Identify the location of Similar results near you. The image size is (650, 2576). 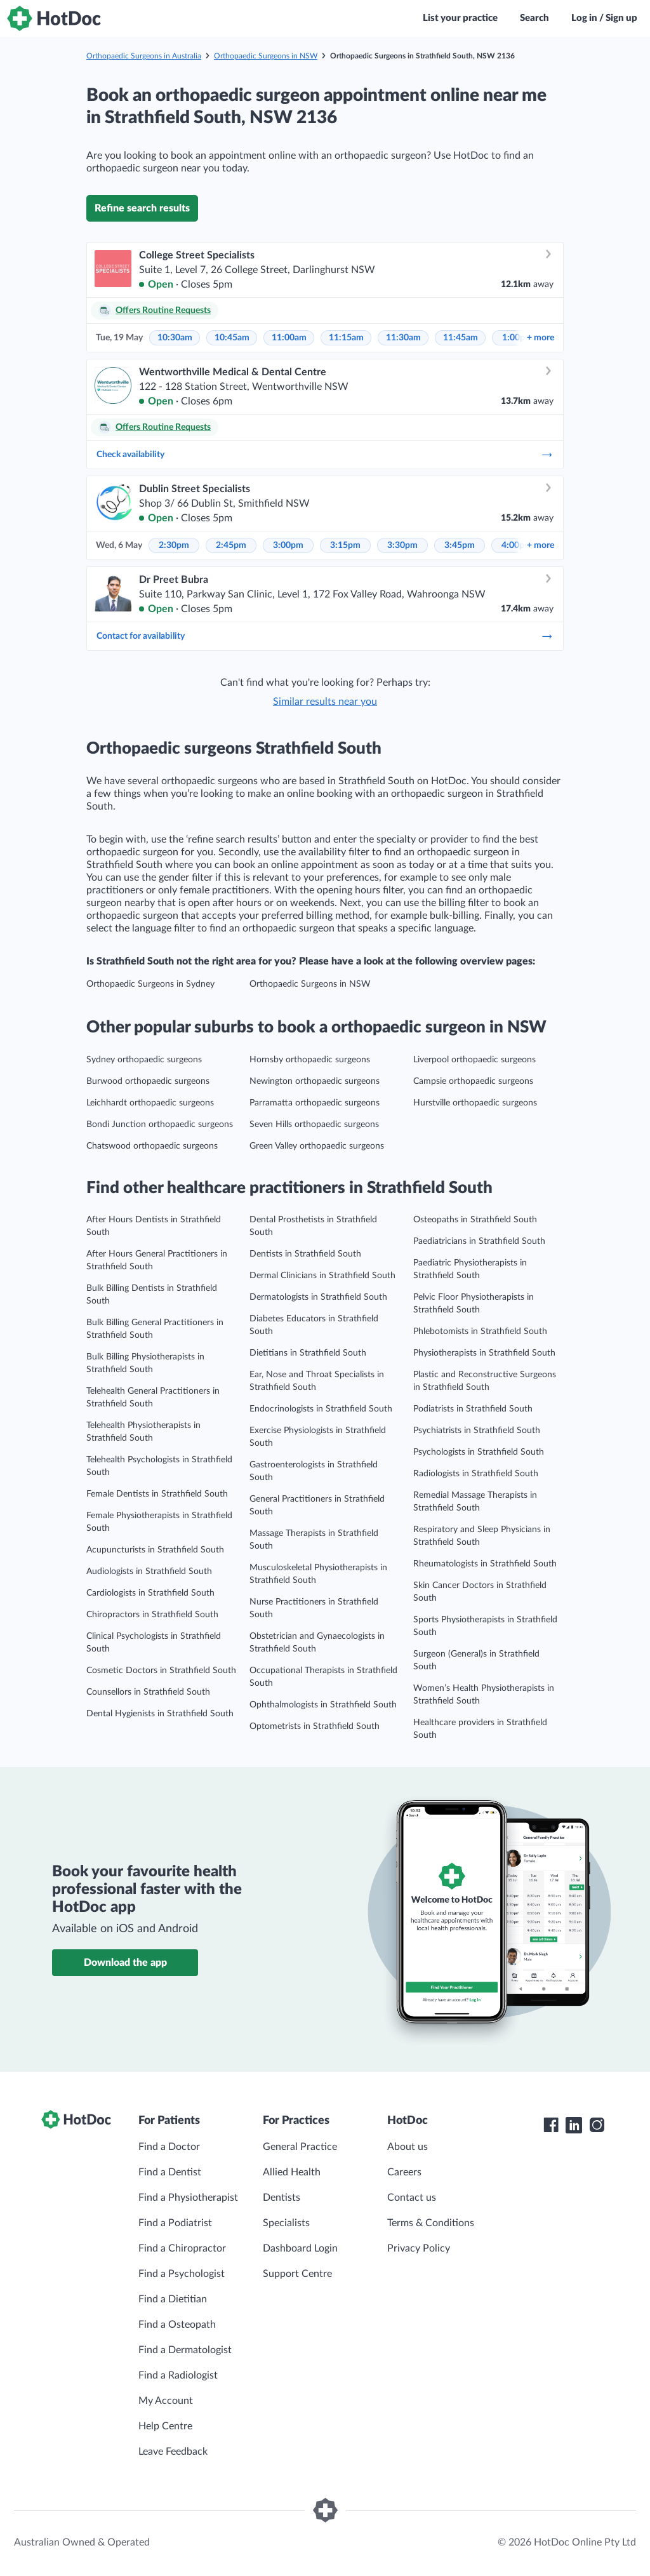
(325, 702).